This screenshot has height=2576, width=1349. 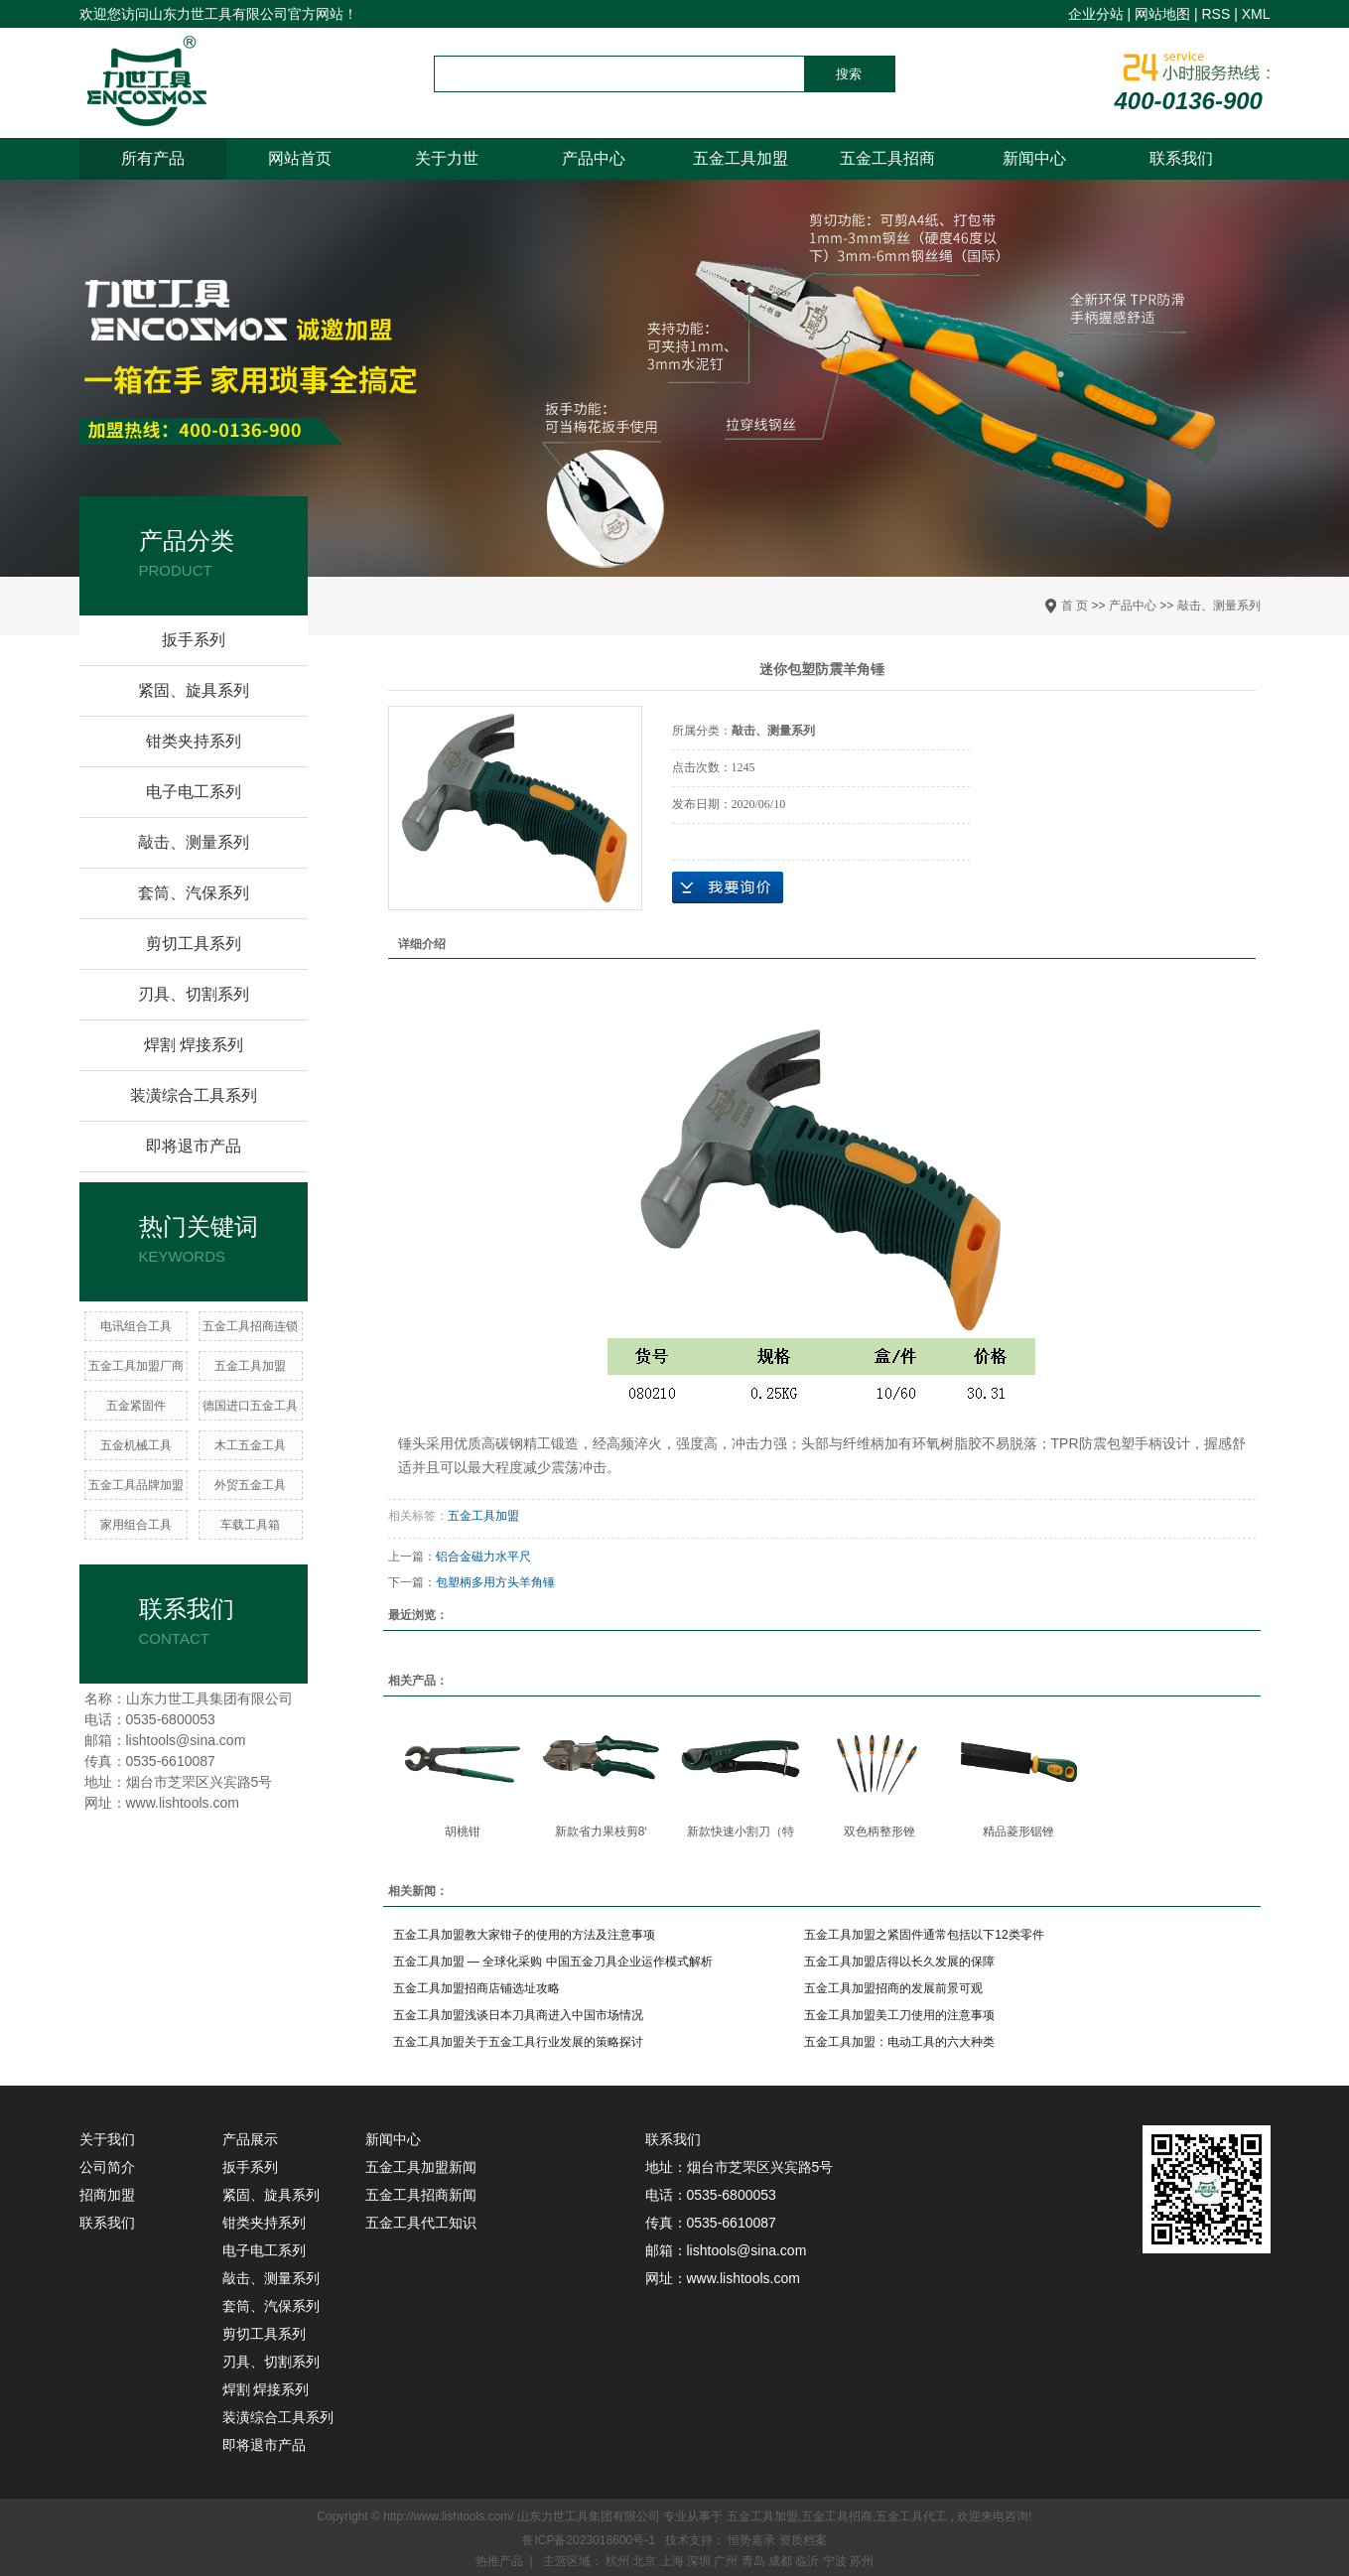 What do you see at coordinates (899, 2015) in the screenshot?
I see `五金工具加盟美工刀使用的注意事项` at bounding box center [899, 2015].